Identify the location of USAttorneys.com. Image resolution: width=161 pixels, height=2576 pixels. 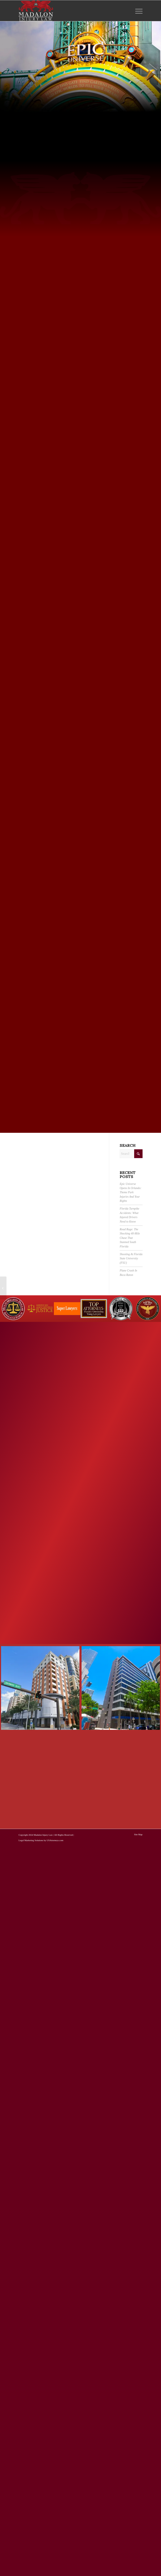
(55, 1840).